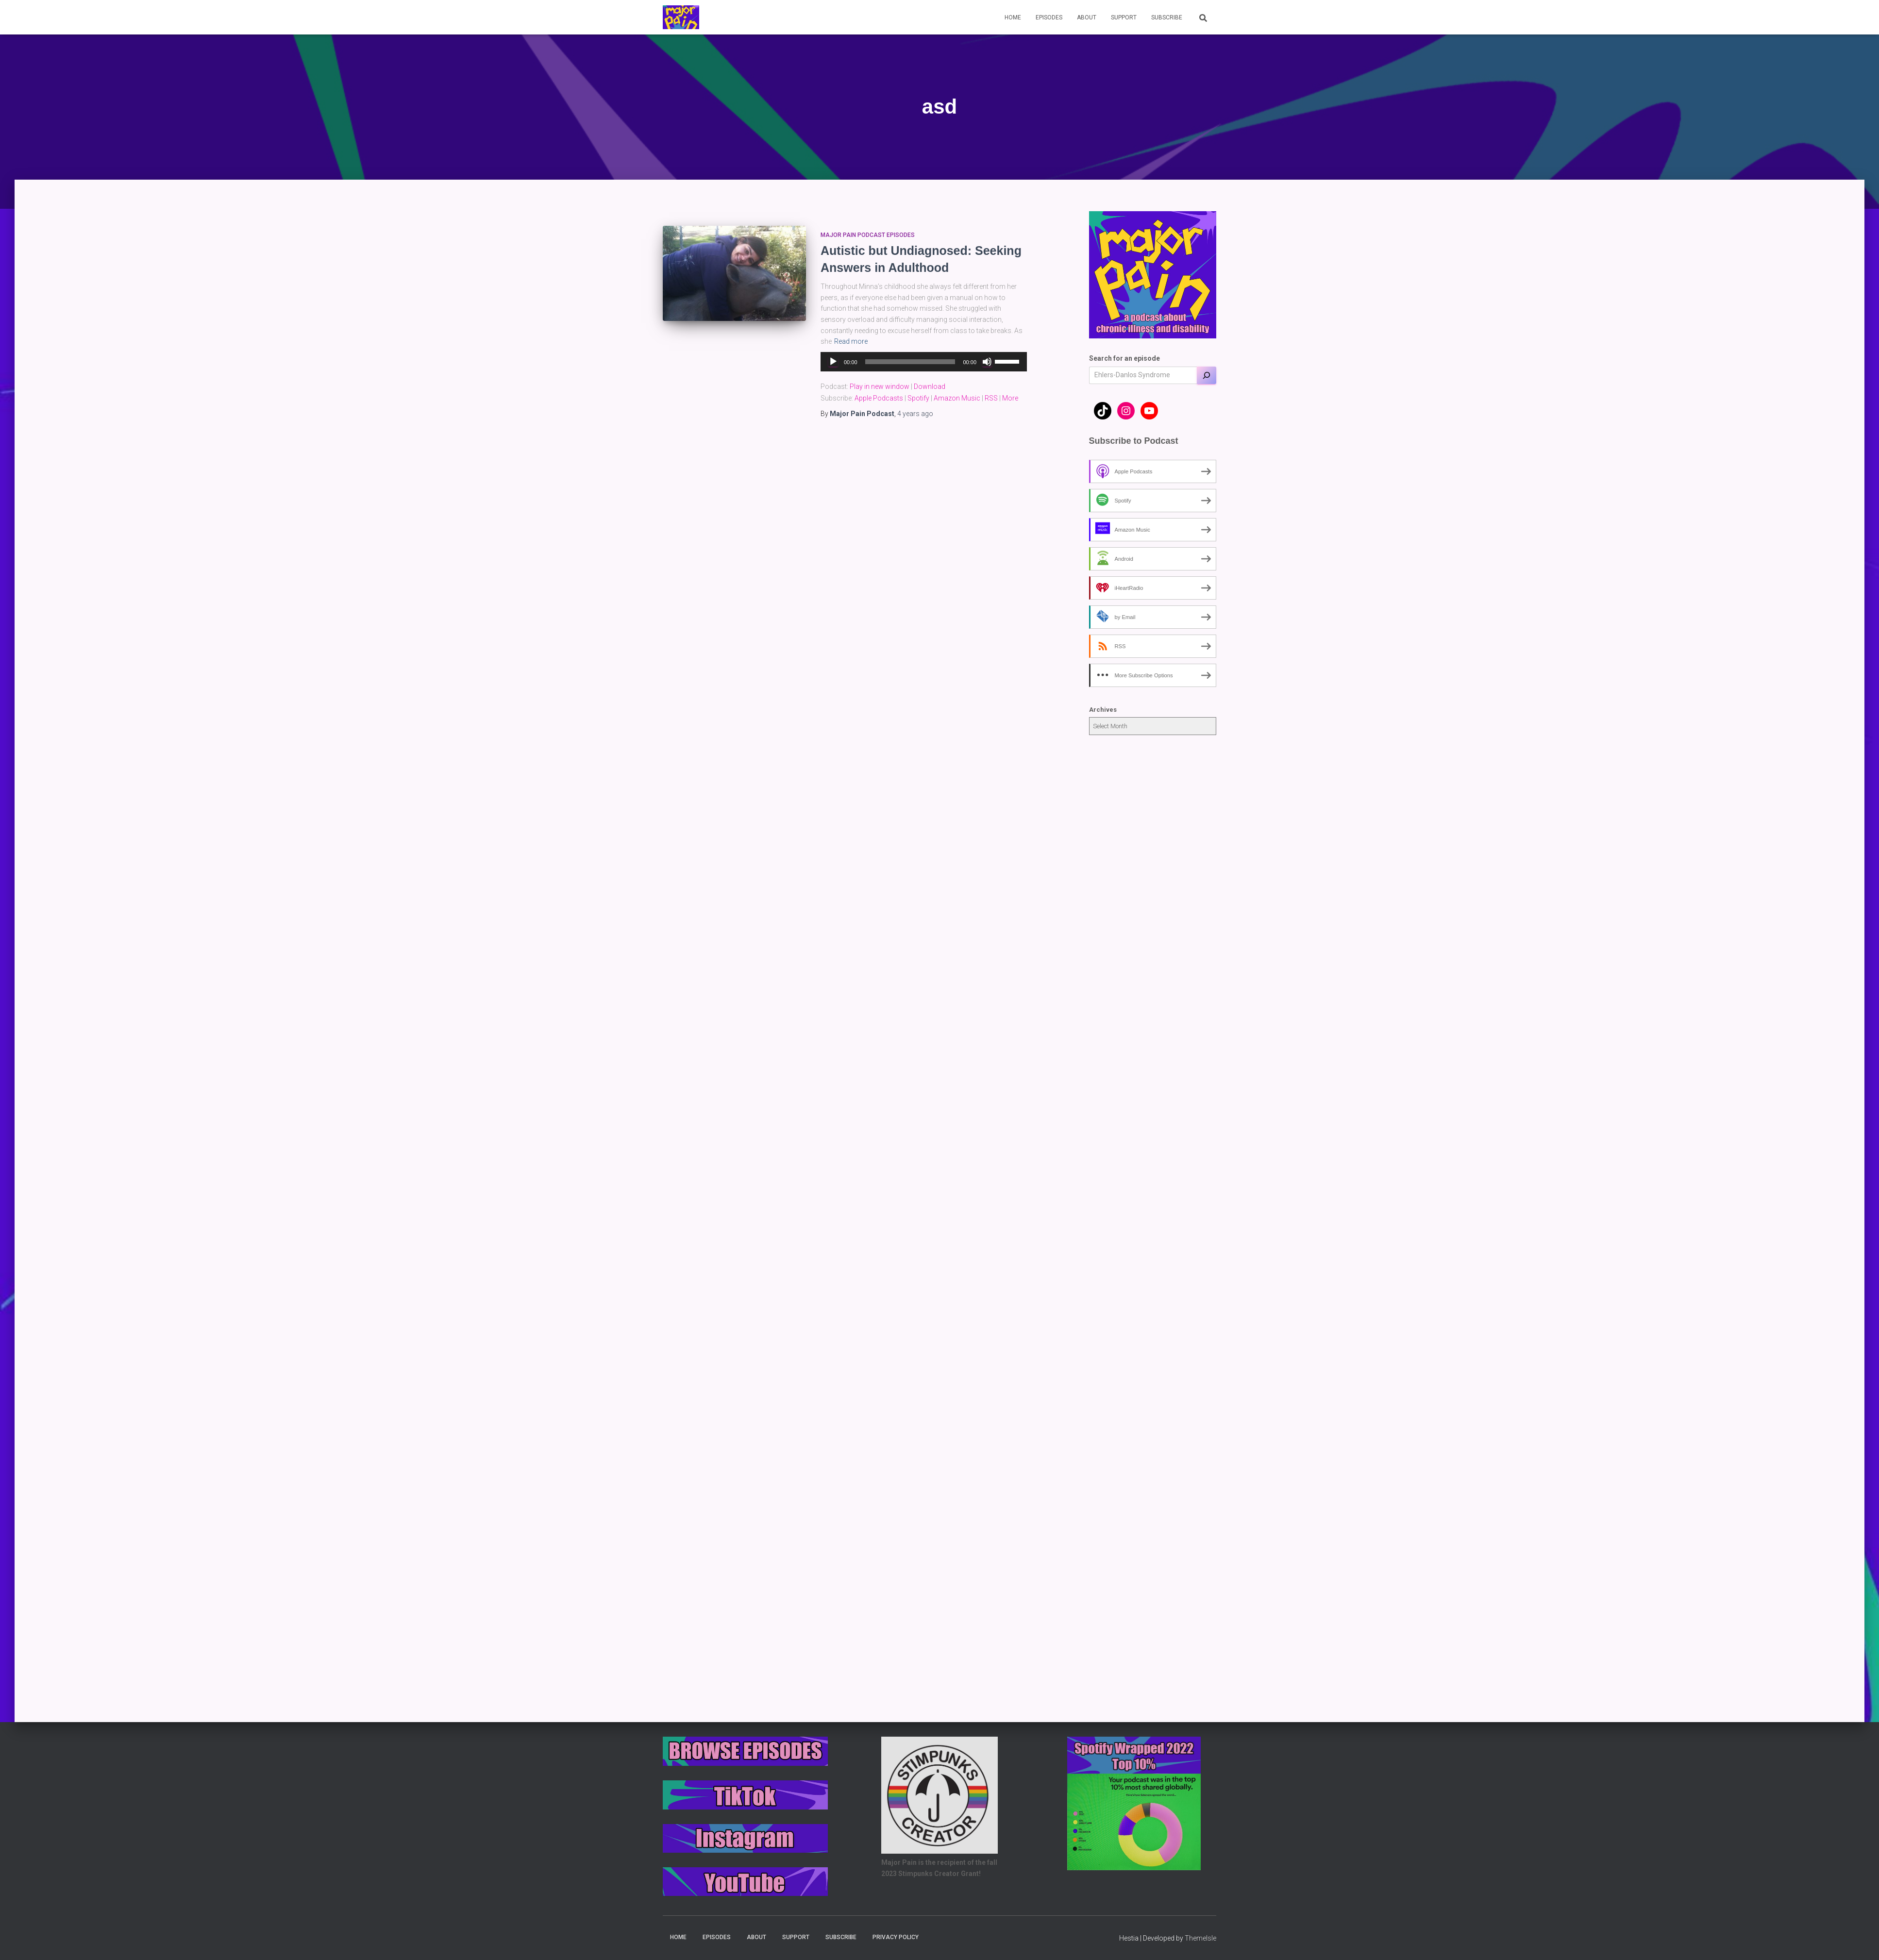  What do you see at coordinates (924, 361) in the screenshot?
I see `[application]` at bounding box center [924, 361].